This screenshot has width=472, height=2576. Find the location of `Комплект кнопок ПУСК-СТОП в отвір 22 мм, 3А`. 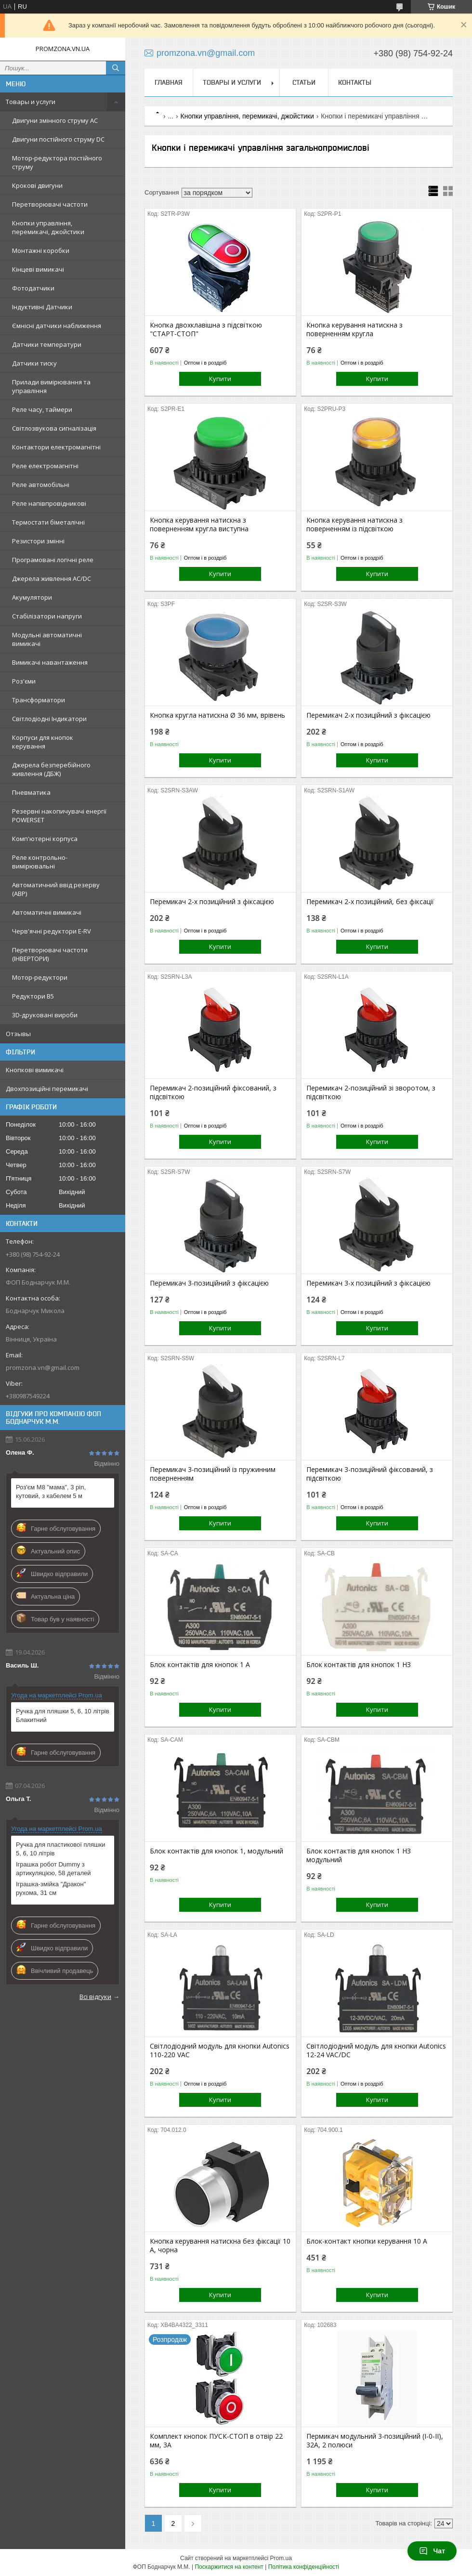

Комплект кнопок ПУСК-СТОП в отвір 22 мм, 3А is located at coordinates (216, 2440).